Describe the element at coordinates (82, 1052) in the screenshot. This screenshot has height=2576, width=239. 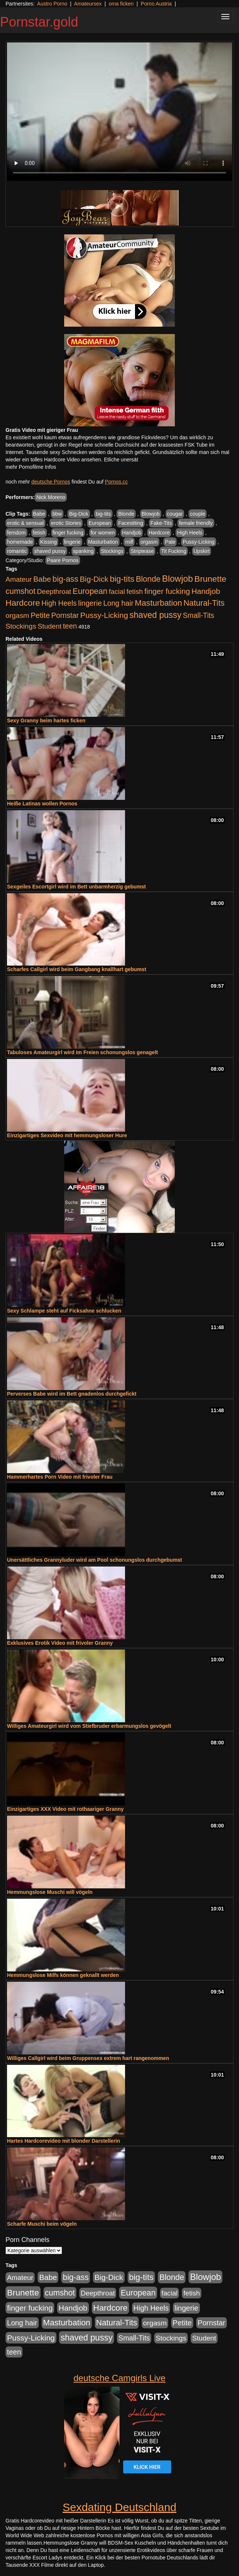
I see `Tabuloses Amateurgirl wird im Freien schonungslos genagelt` at that location.